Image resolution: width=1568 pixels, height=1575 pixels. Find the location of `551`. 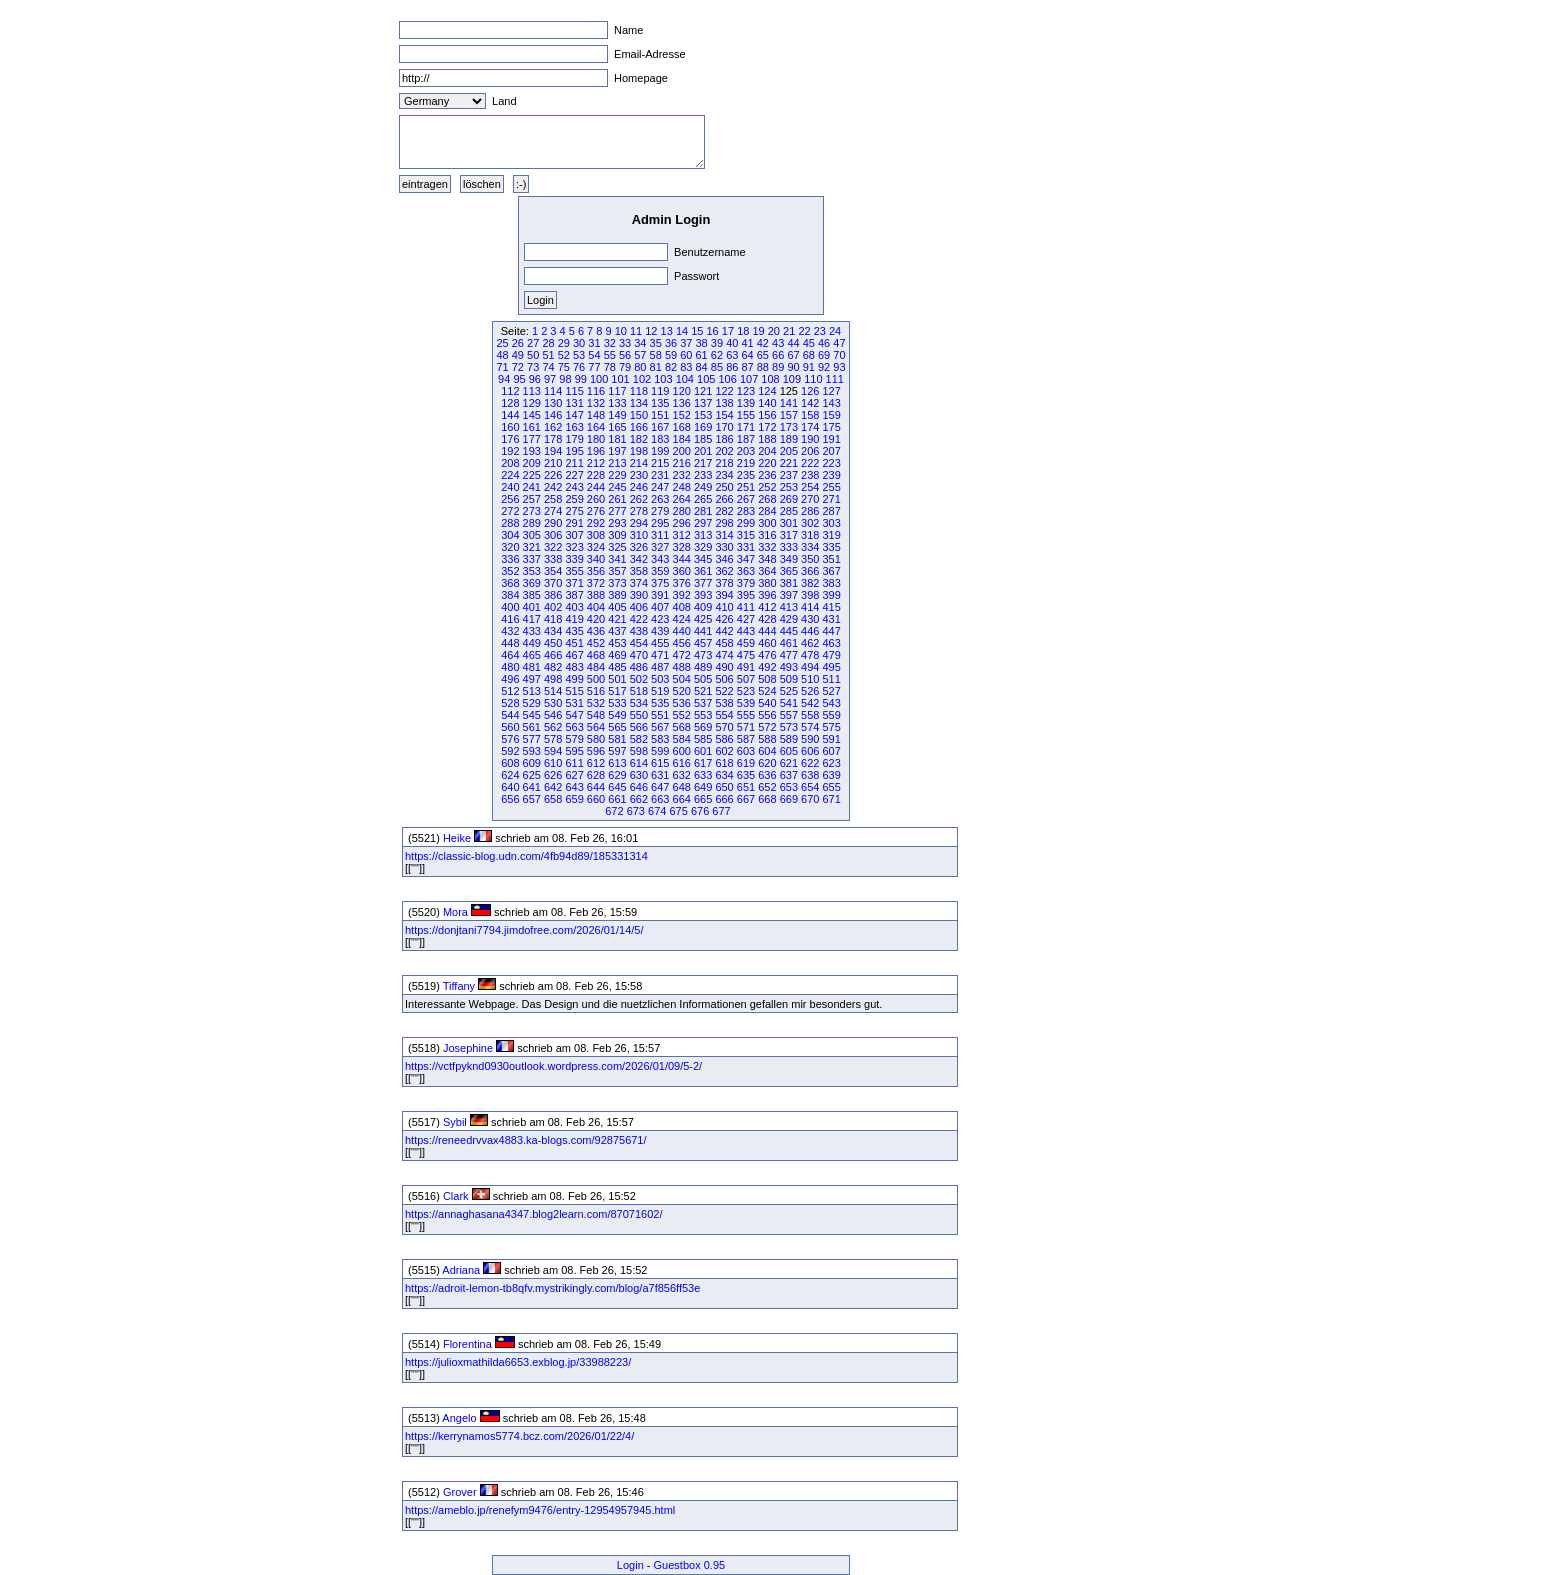

551 is located at coordinates (660, 715).